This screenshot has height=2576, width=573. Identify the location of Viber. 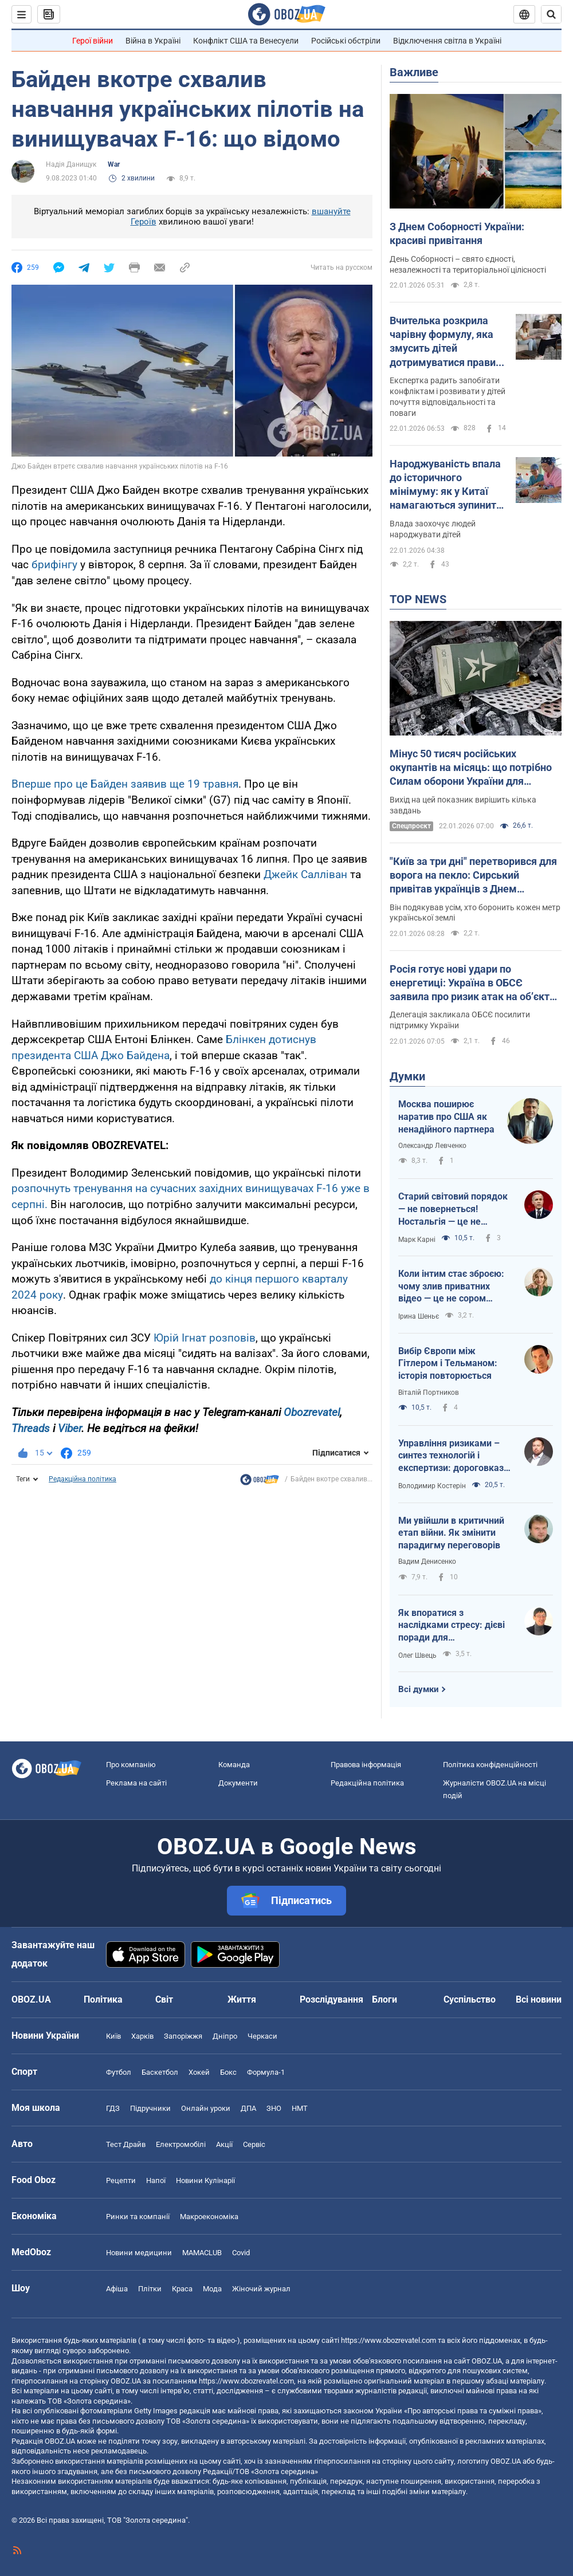
(69, 1428).